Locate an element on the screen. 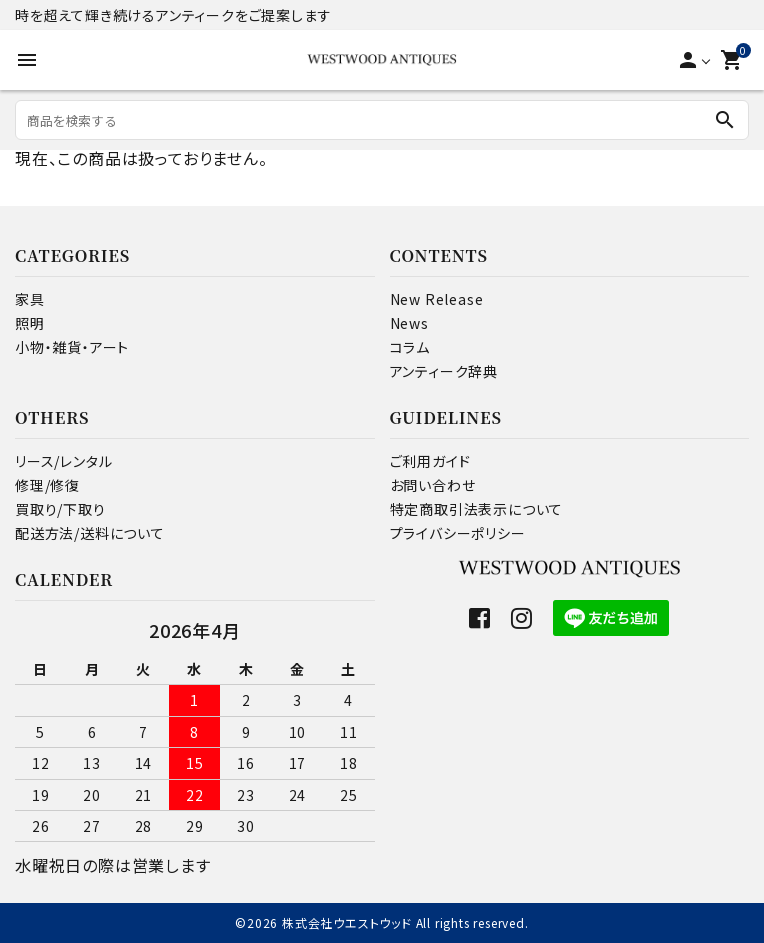 This screenshot has height=943, width=764. ご利用ガイド is located at coordinates (430, 461).